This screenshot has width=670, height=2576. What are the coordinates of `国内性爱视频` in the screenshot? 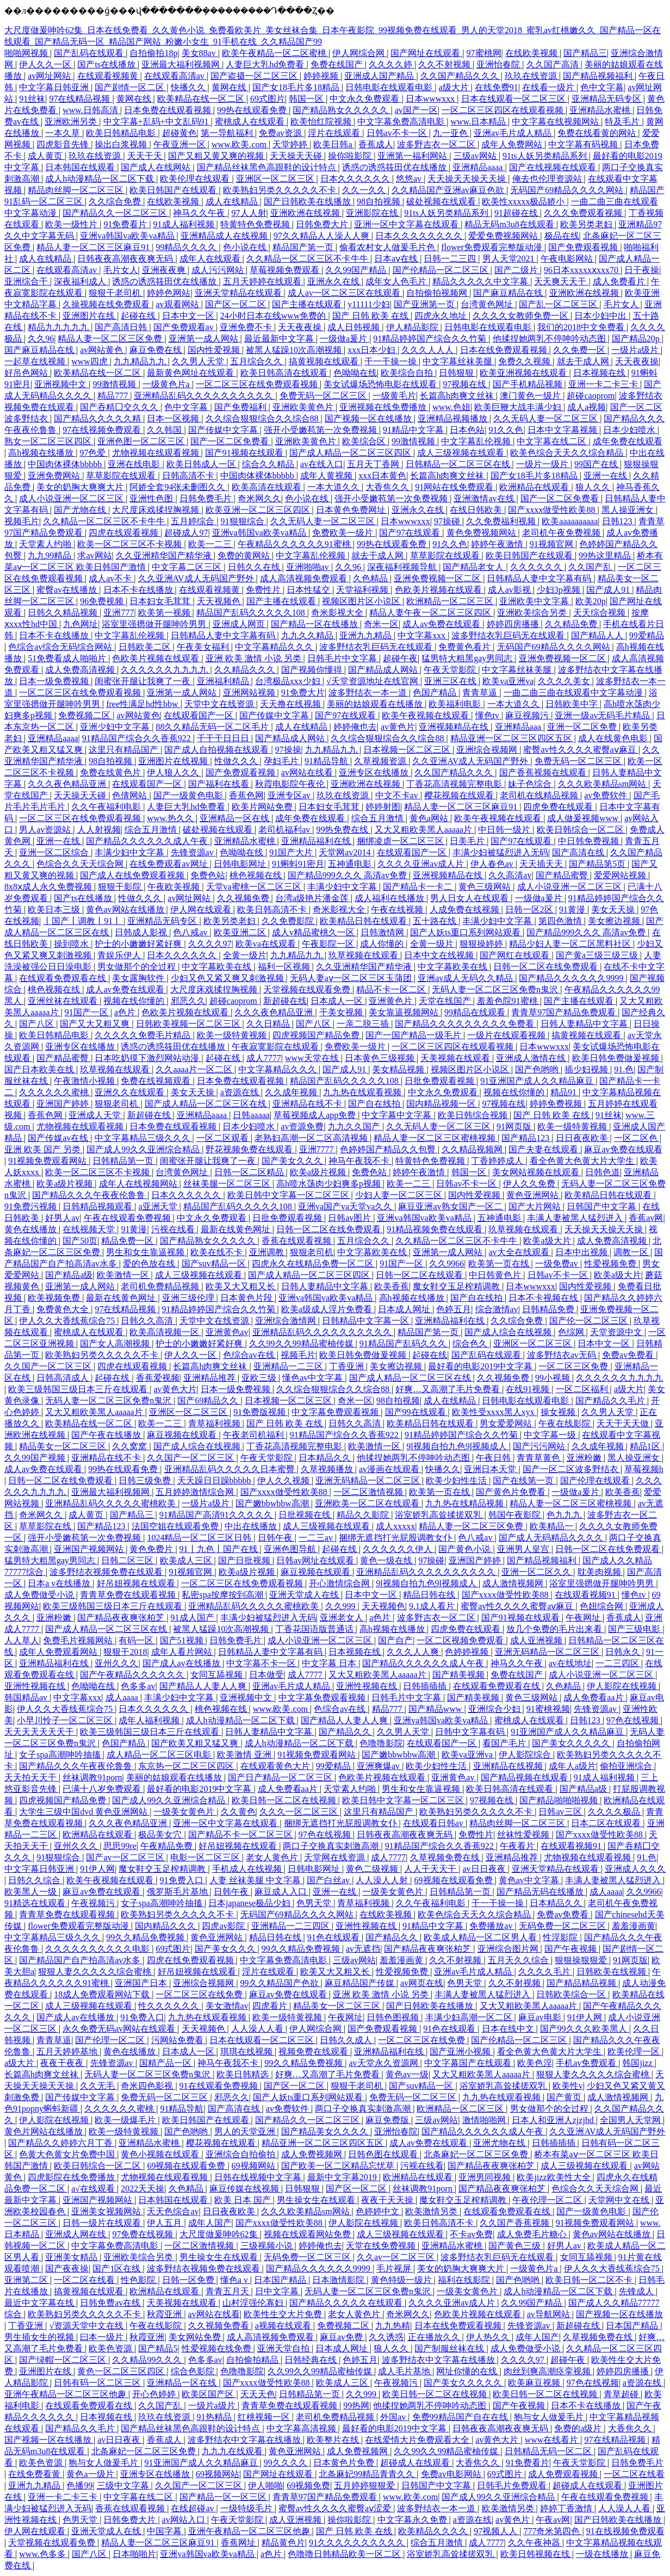 It's located at (215, 350).